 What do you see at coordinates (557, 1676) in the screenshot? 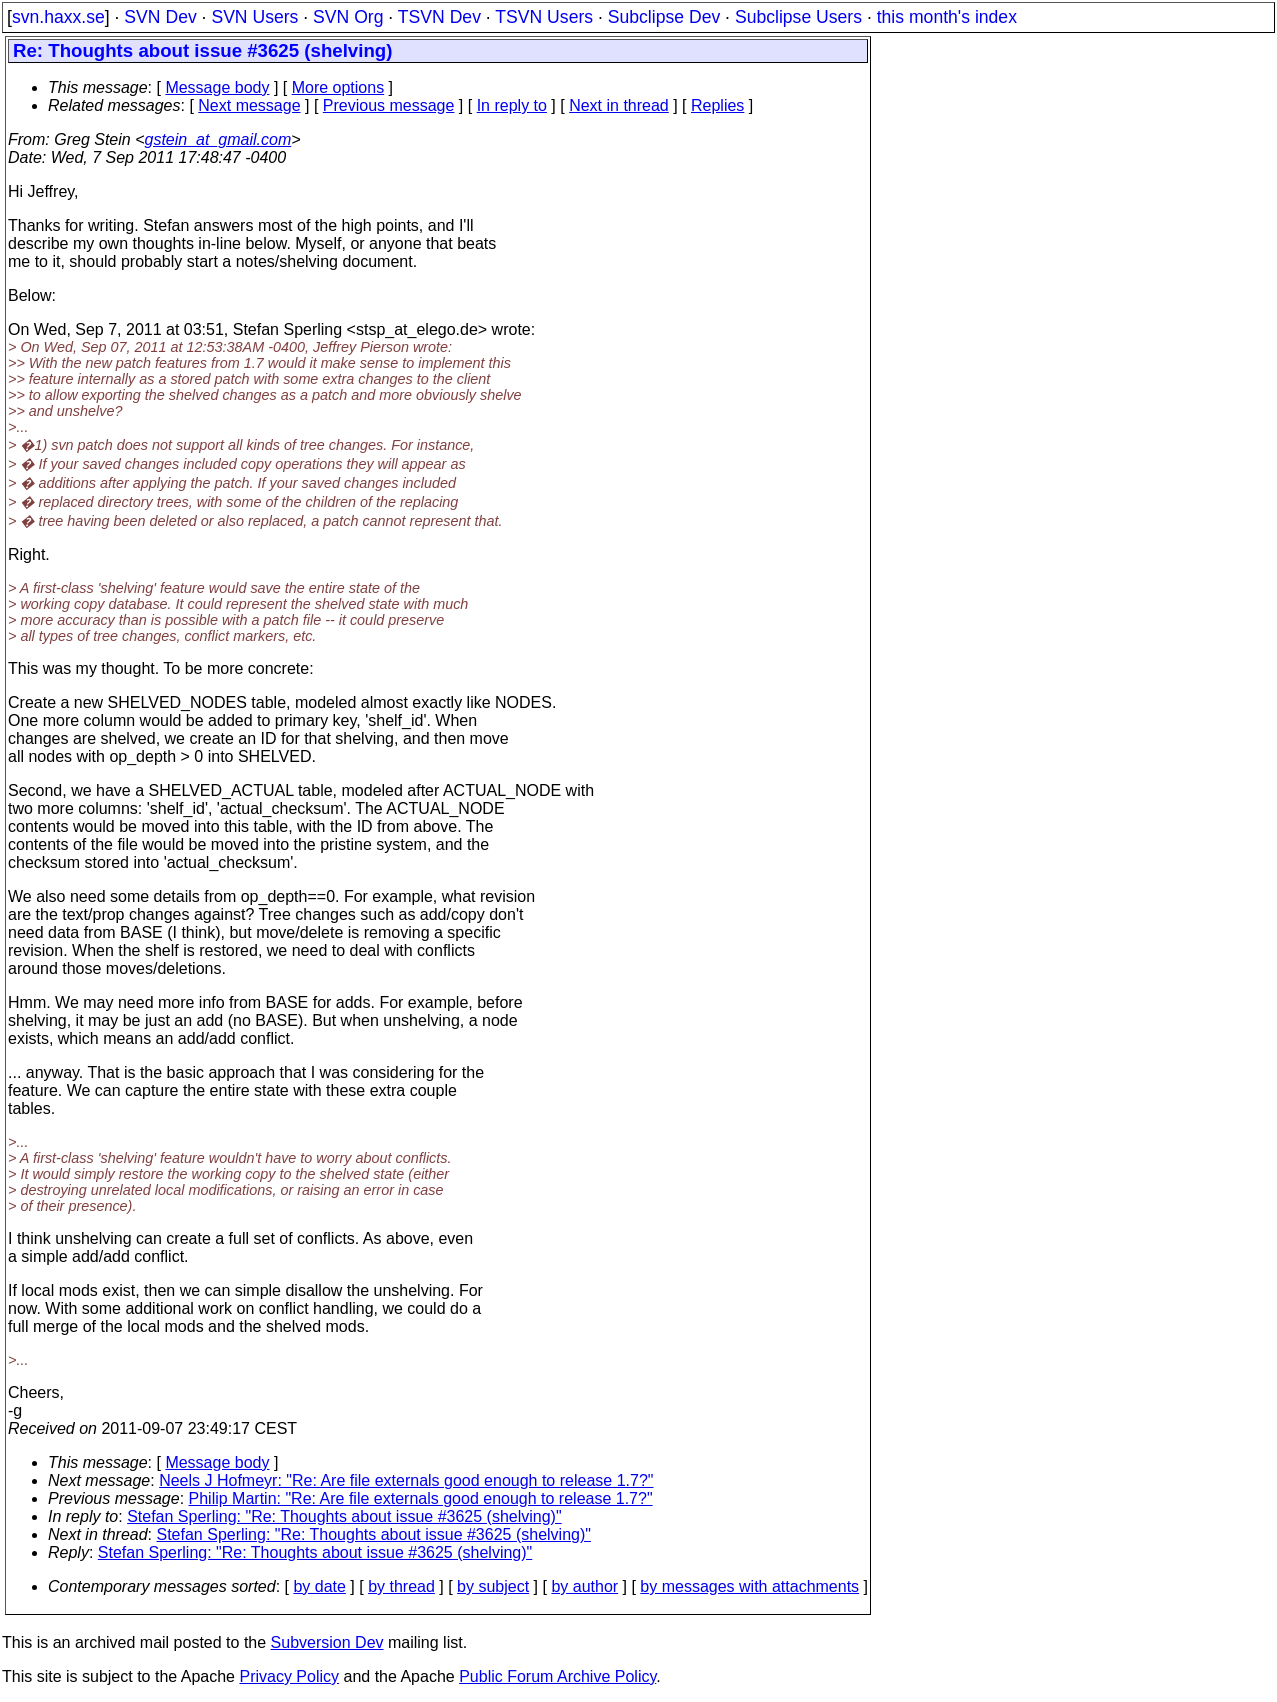
I see `Public Forum Archive Policy` at bounding box center [557, 1676].